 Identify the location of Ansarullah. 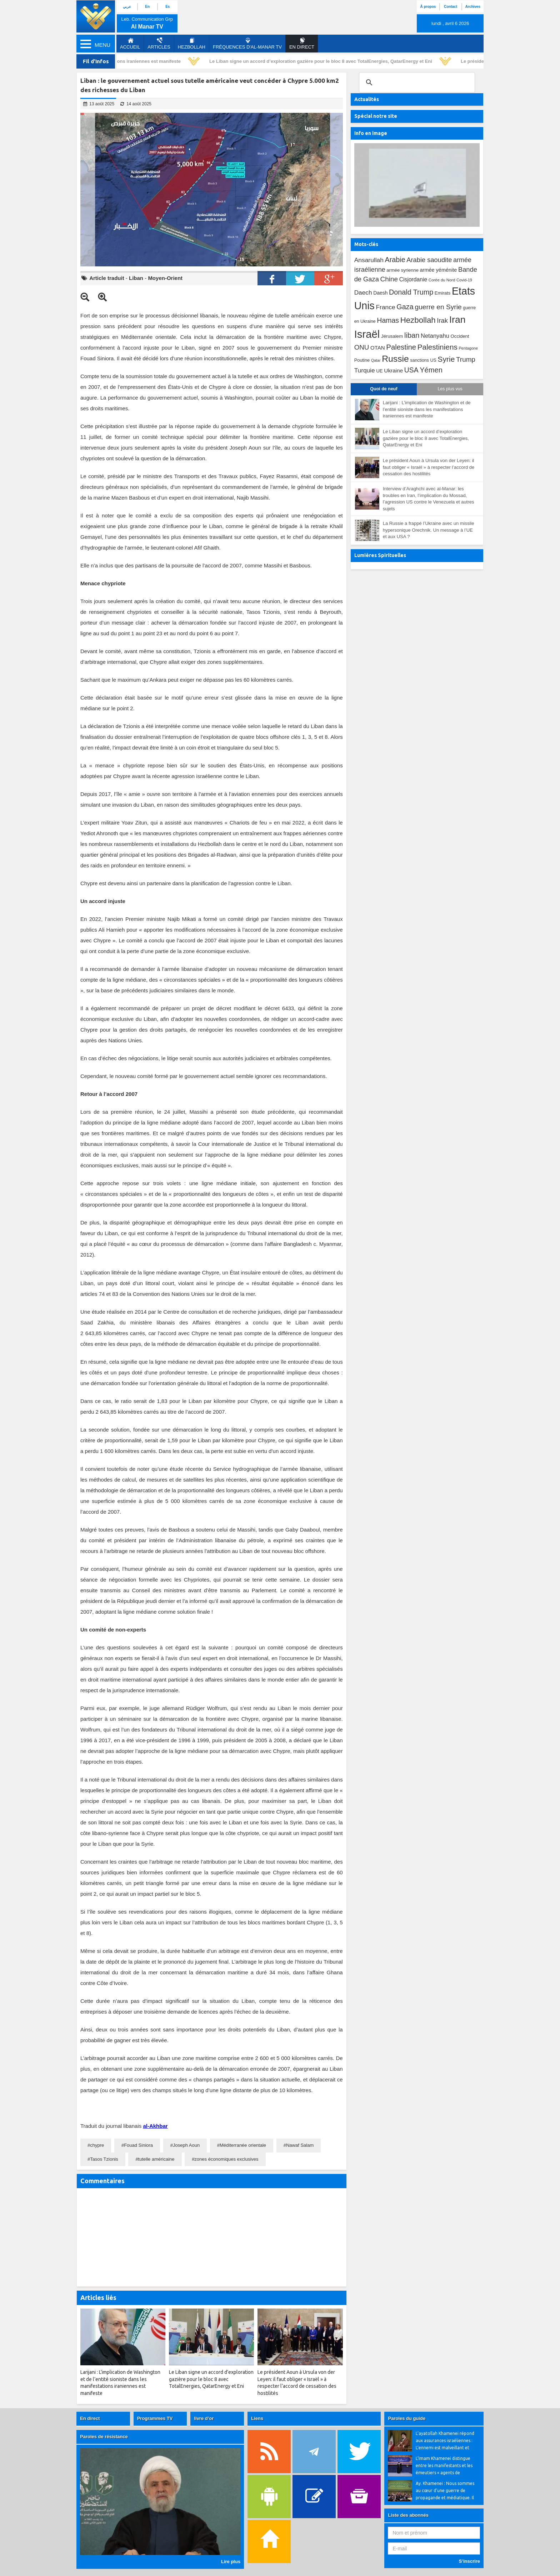
(369, 260).